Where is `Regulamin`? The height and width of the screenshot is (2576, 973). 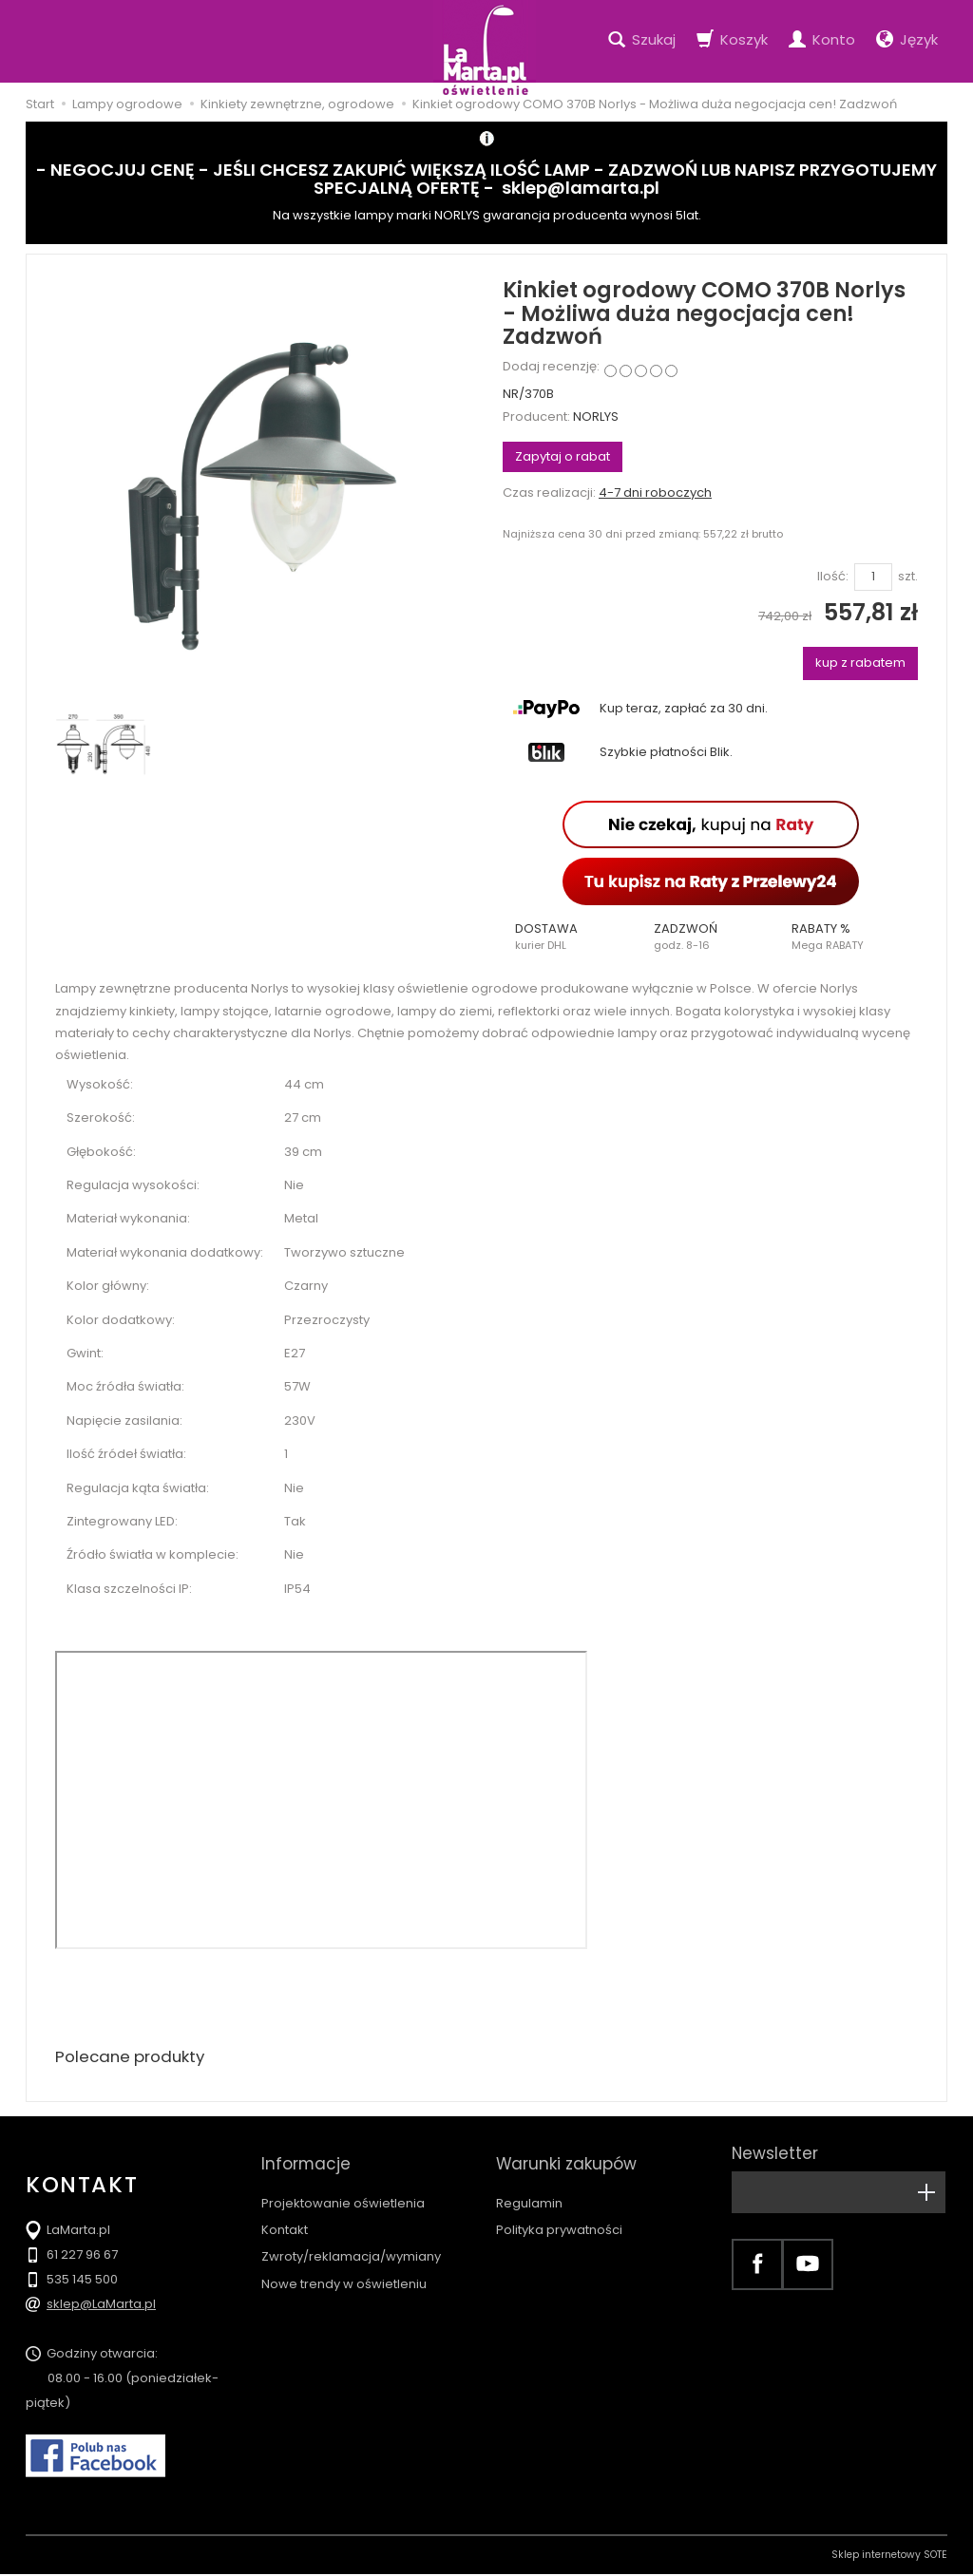 Regulamin is located at coordinates (529, 2186).